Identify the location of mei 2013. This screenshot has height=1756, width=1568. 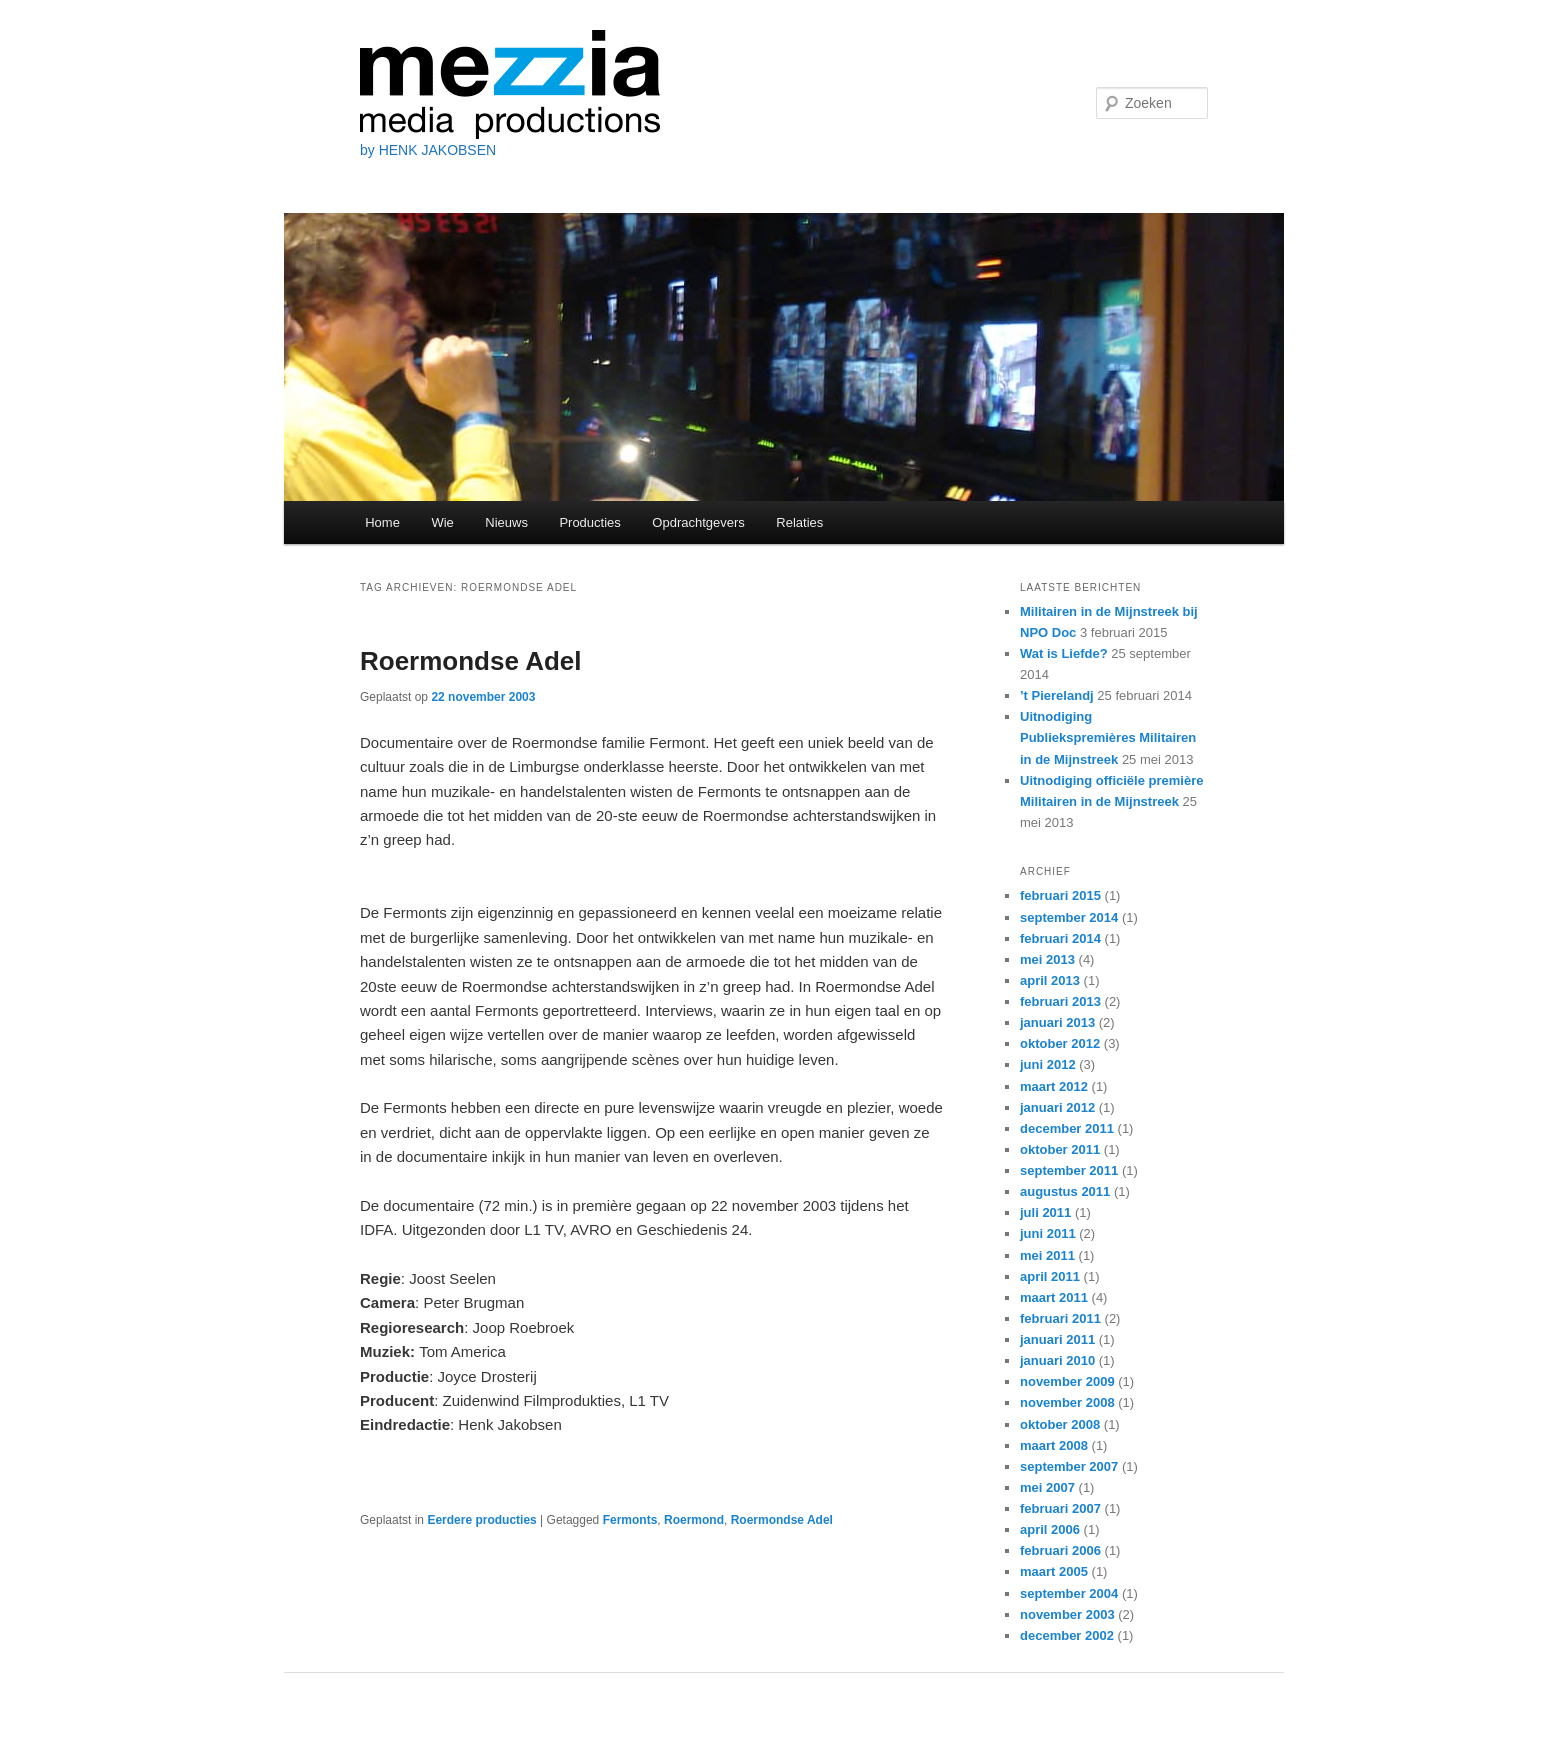
(1047, 959).